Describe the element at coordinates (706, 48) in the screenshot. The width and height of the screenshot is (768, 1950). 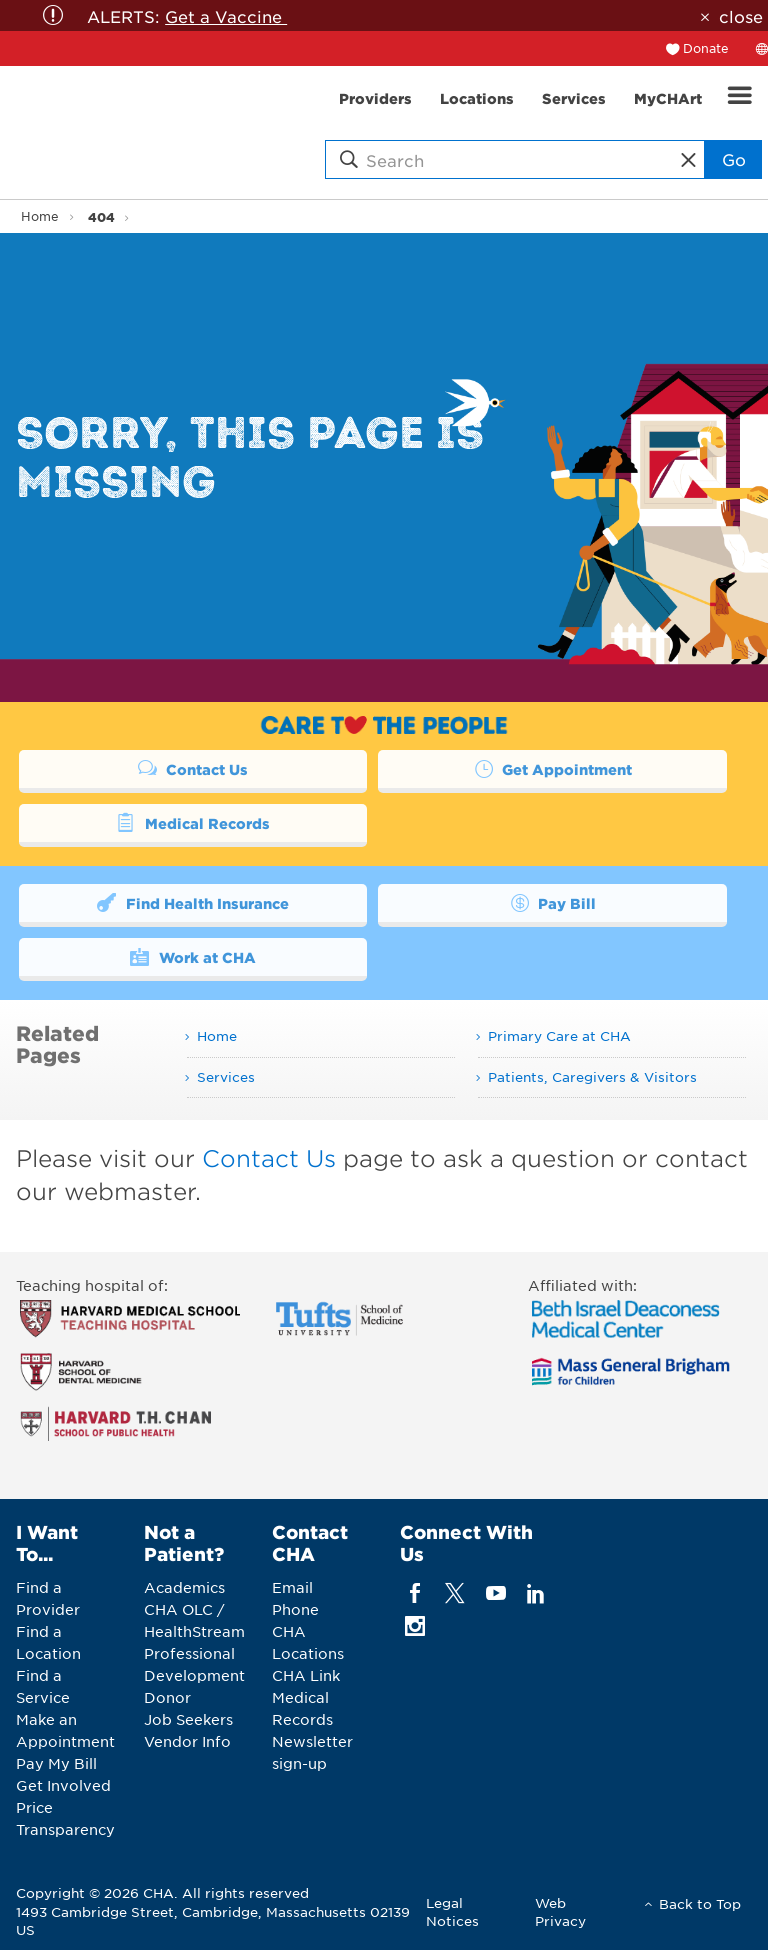
I see `Donate` at that location.